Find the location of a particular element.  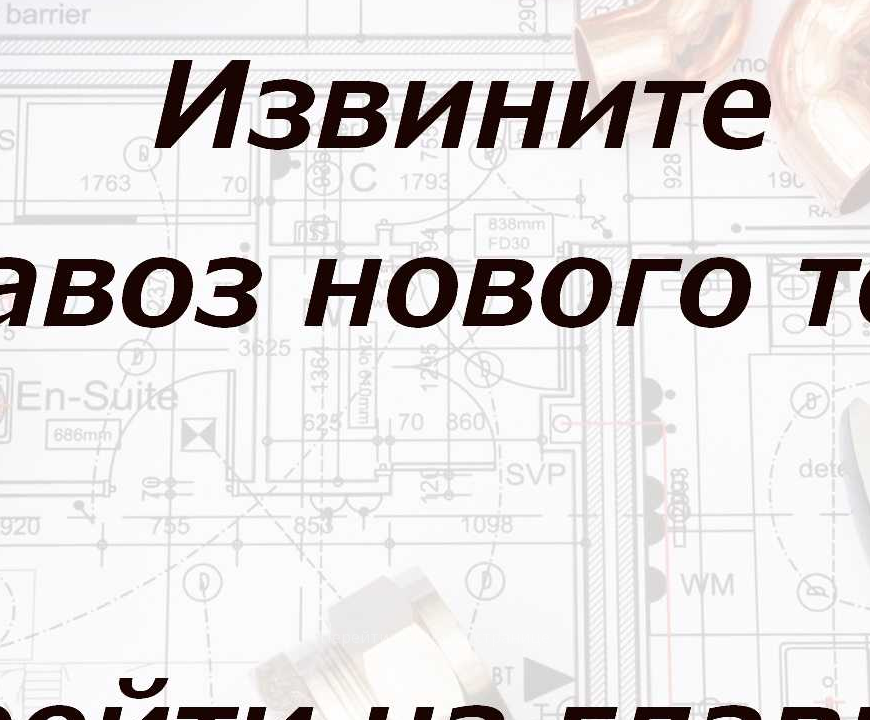

Перейти к главной странице is located at coordinates (435, 637).